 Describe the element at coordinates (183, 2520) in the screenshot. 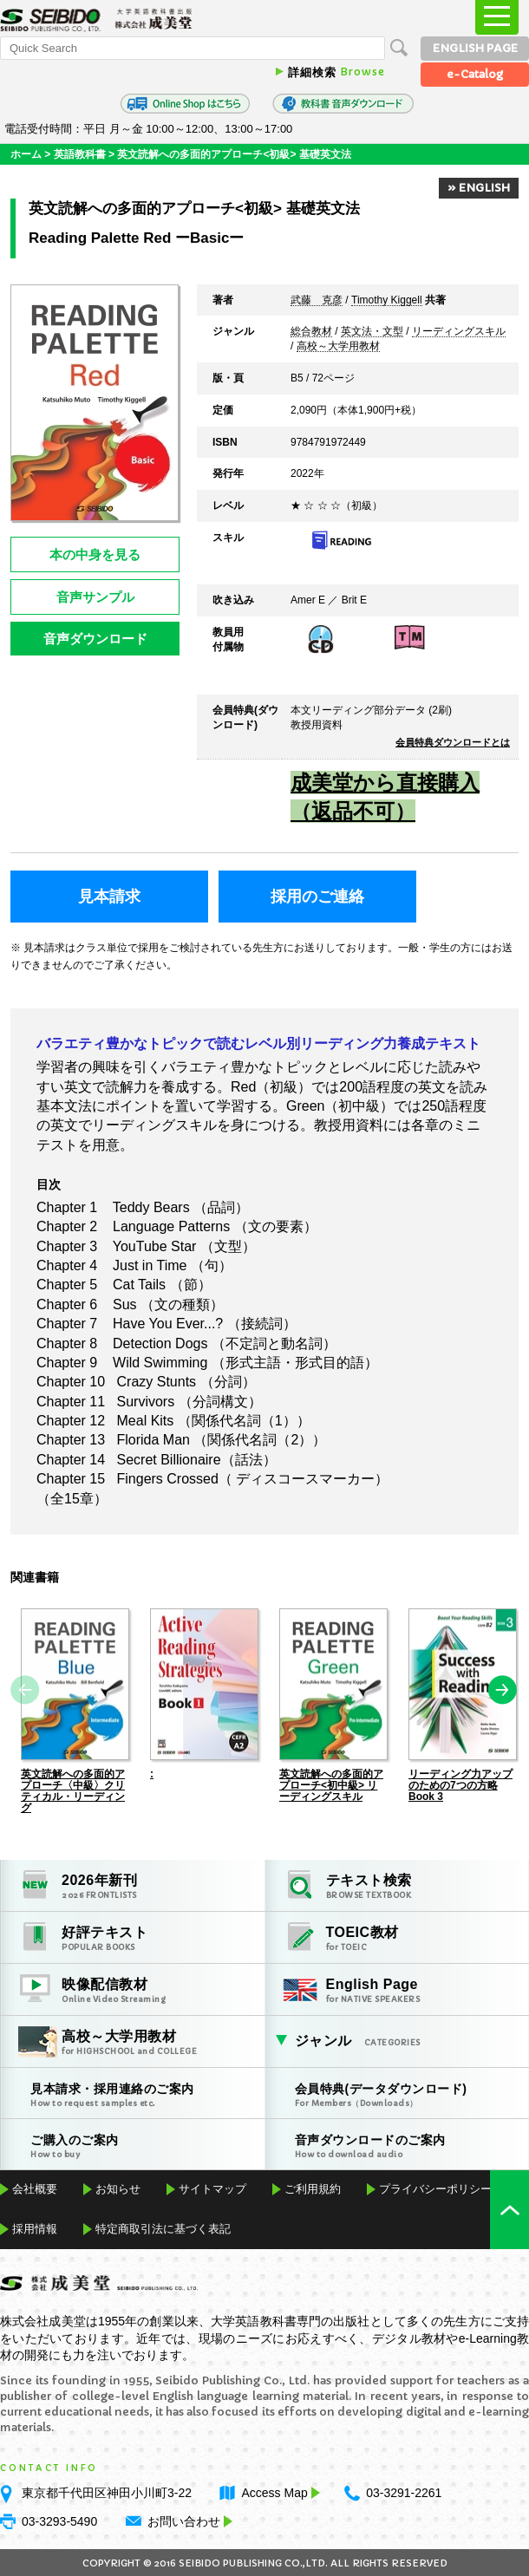

I see `お問い合わせ` at that location.